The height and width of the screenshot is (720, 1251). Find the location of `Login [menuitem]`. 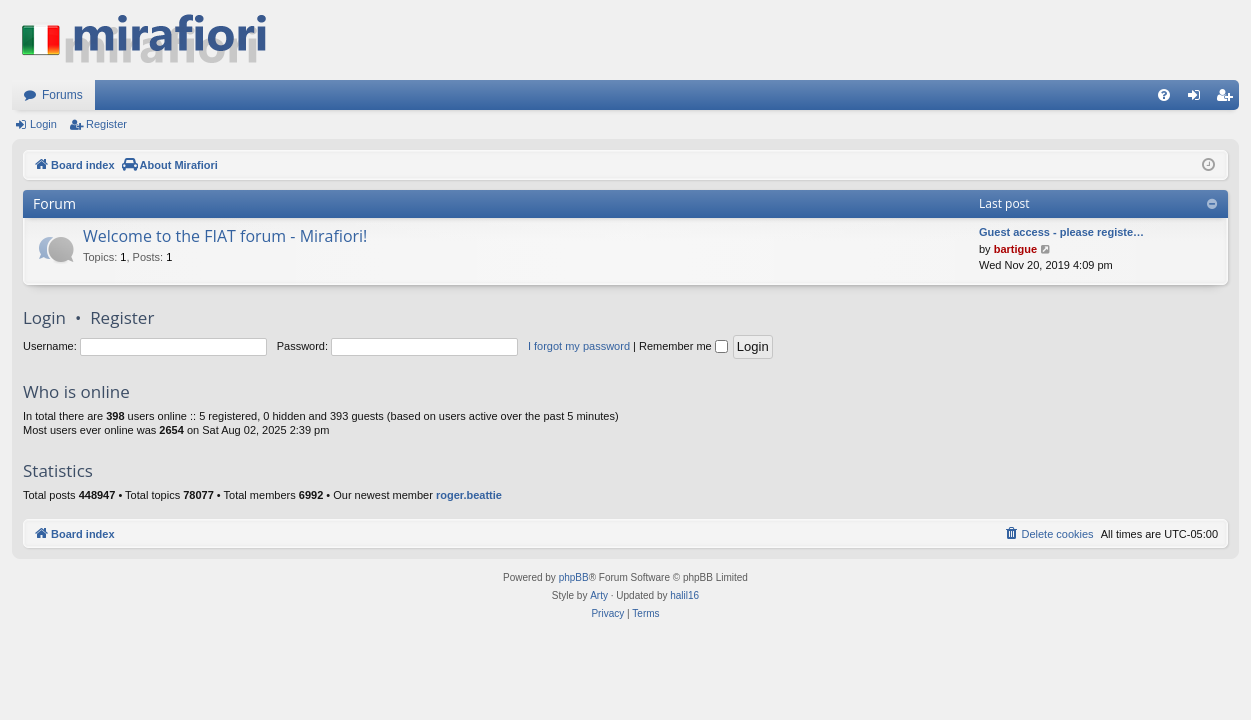

Login [menuitem] is located at coordinates (1198, 99).